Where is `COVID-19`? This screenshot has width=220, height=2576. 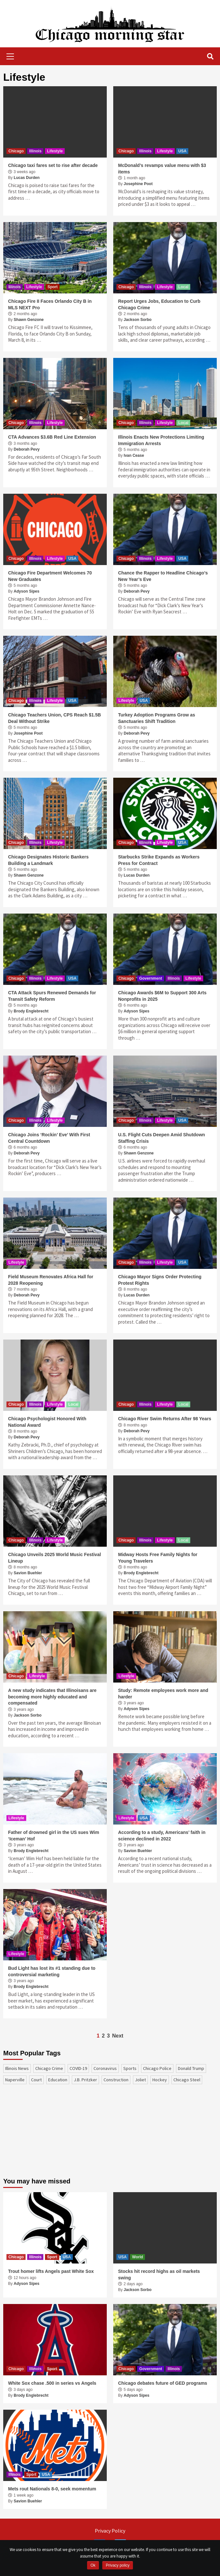
COVID-19 is located at coordinates (78, 2068).